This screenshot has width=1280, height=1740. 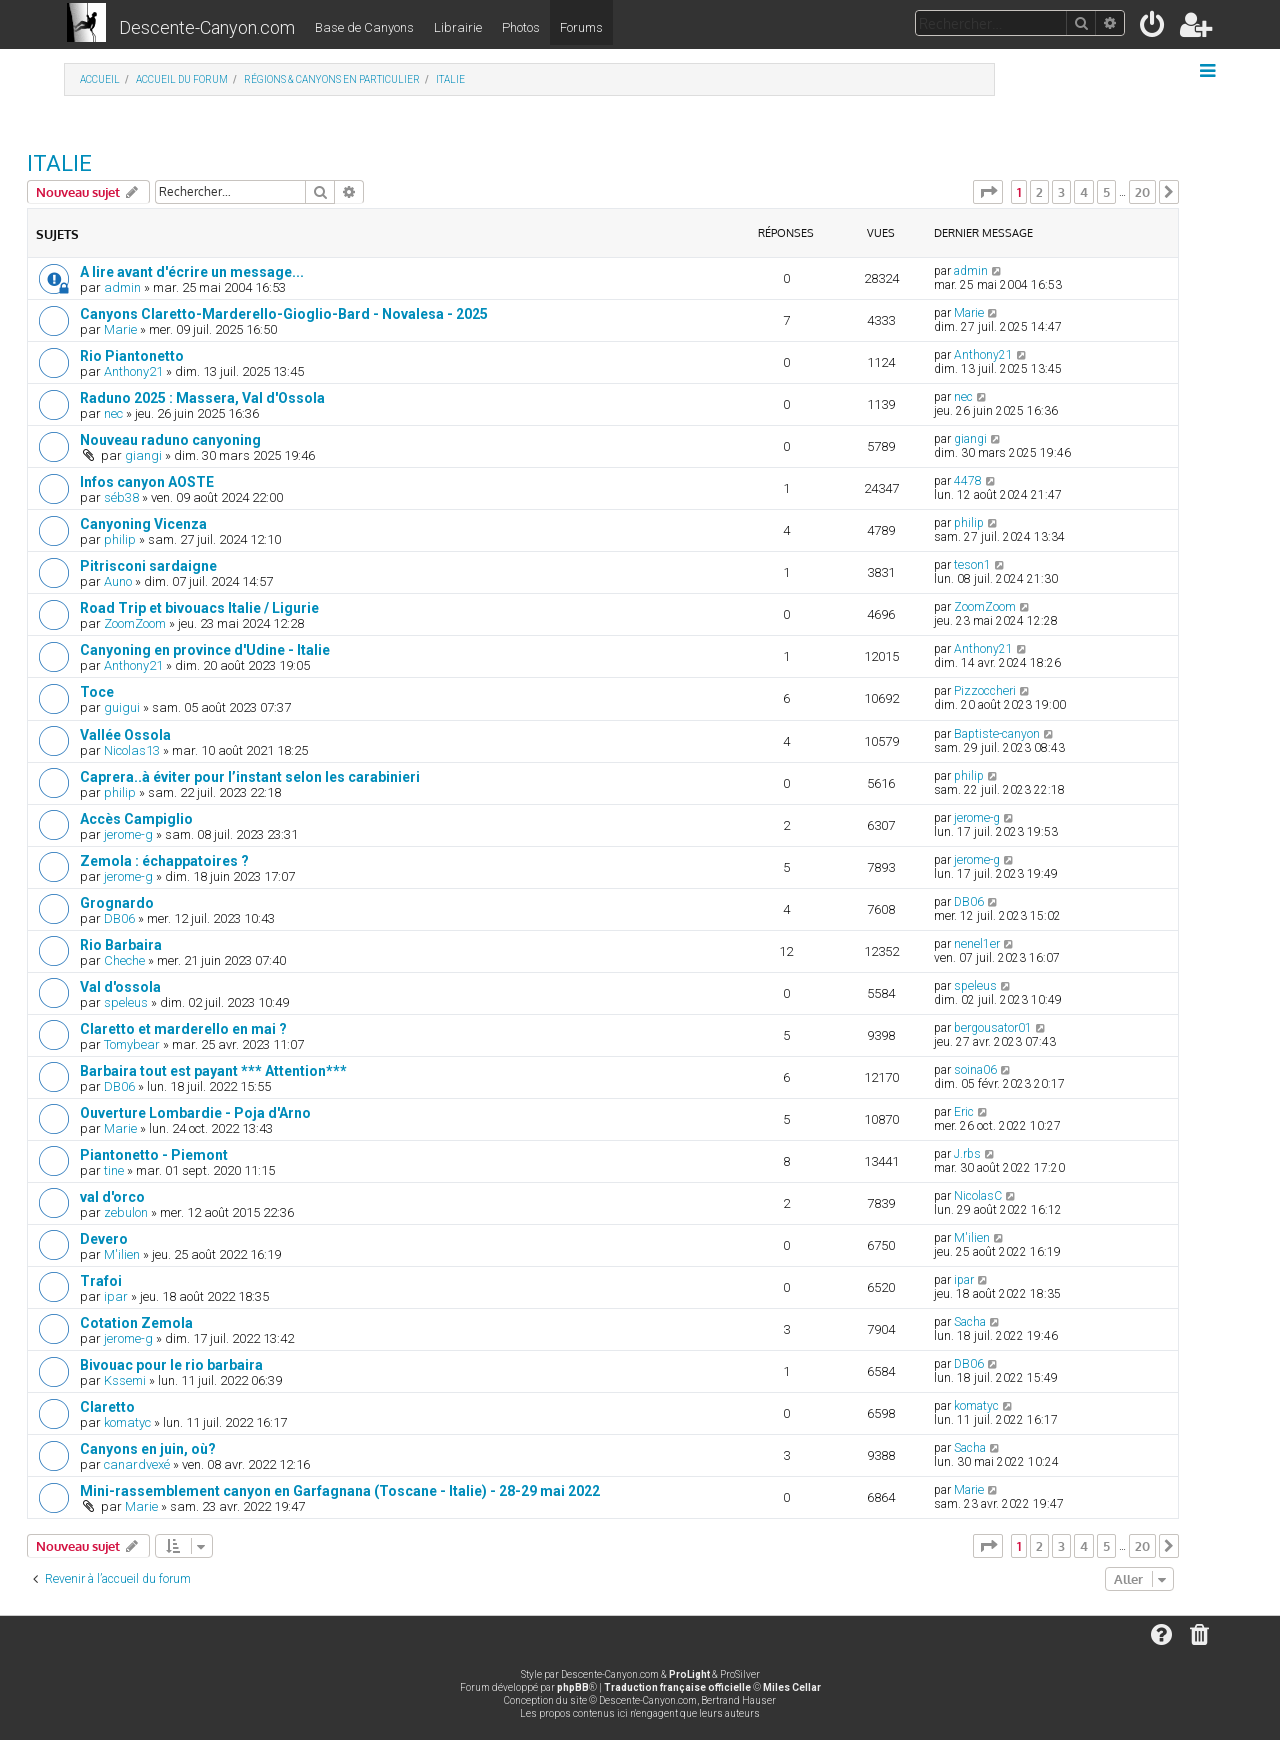 What do you see at coordinates (521, 27) in the screenshot?
I see `Photos` at bounding box center [521, 27].